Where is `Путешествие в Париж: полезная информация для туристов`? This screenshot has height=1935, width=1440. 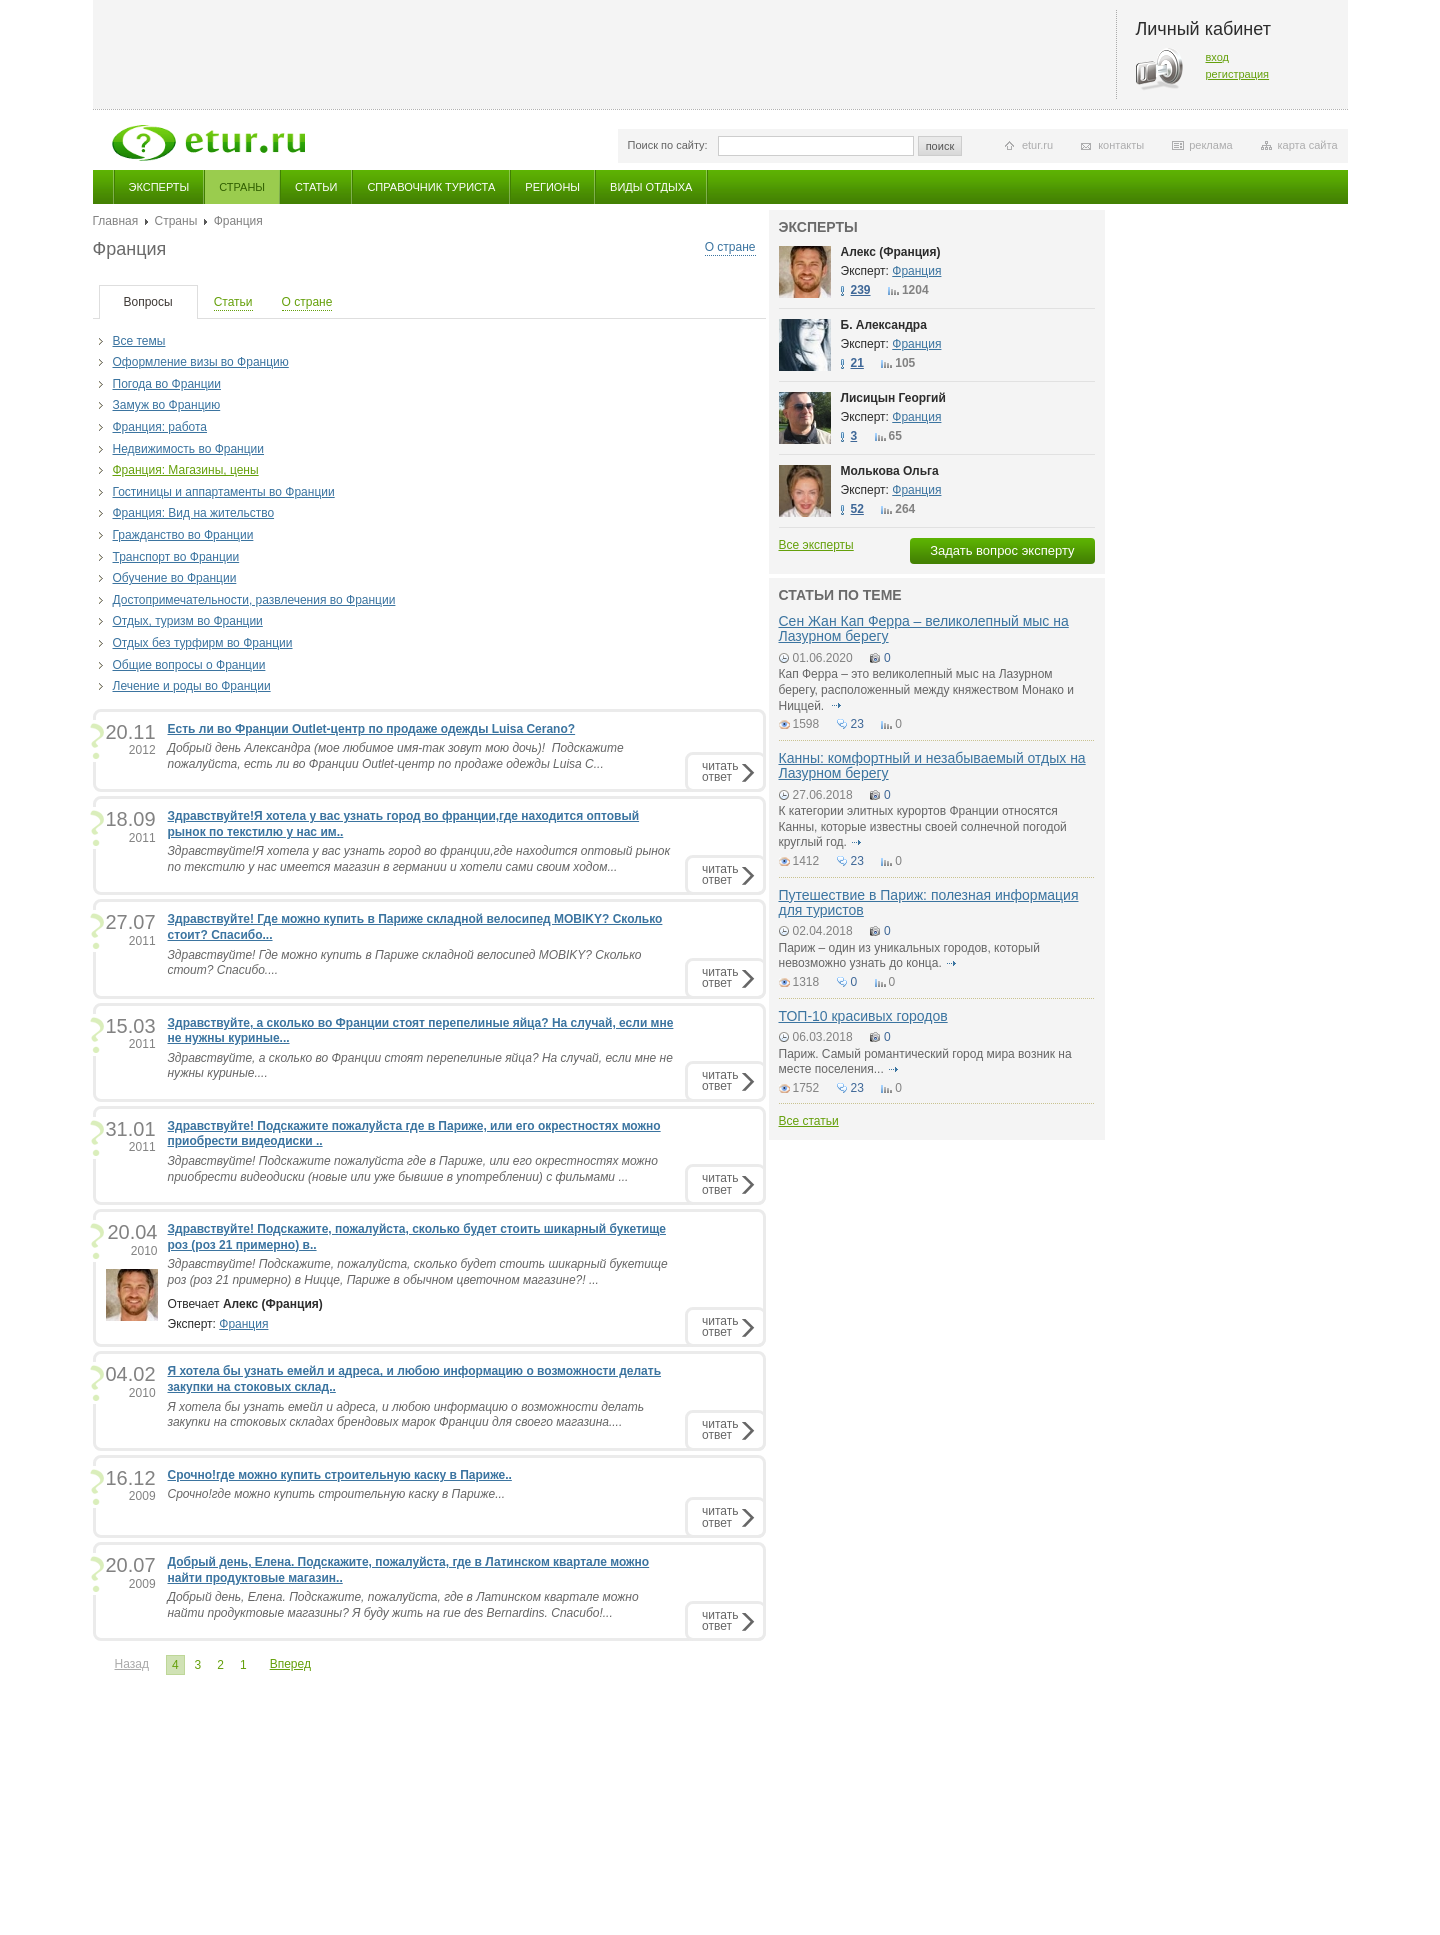 Путешествие в Париж: полезная информация для туристов is located at coordinates (929, 902).